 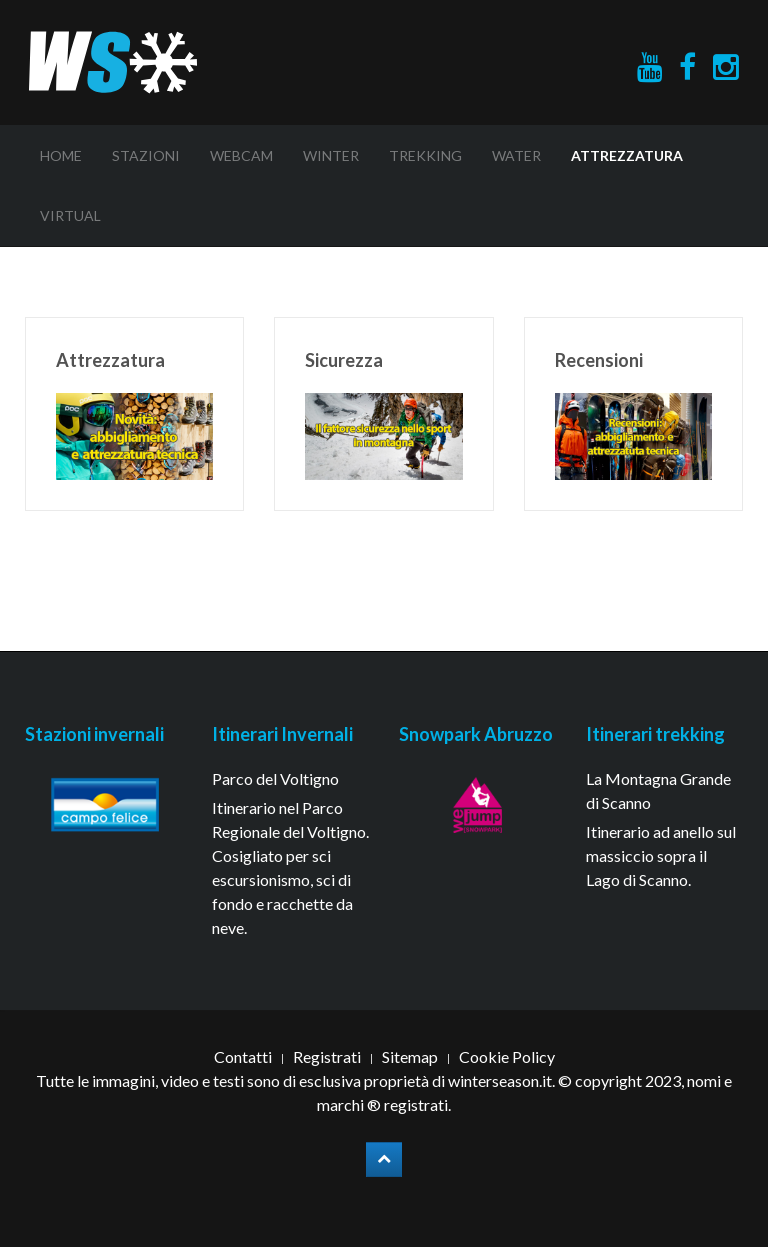 What do you see at coordinates (507, 1056) in the screenshot?
I see `Cookie Policy` at bounding box center [507, 1056].